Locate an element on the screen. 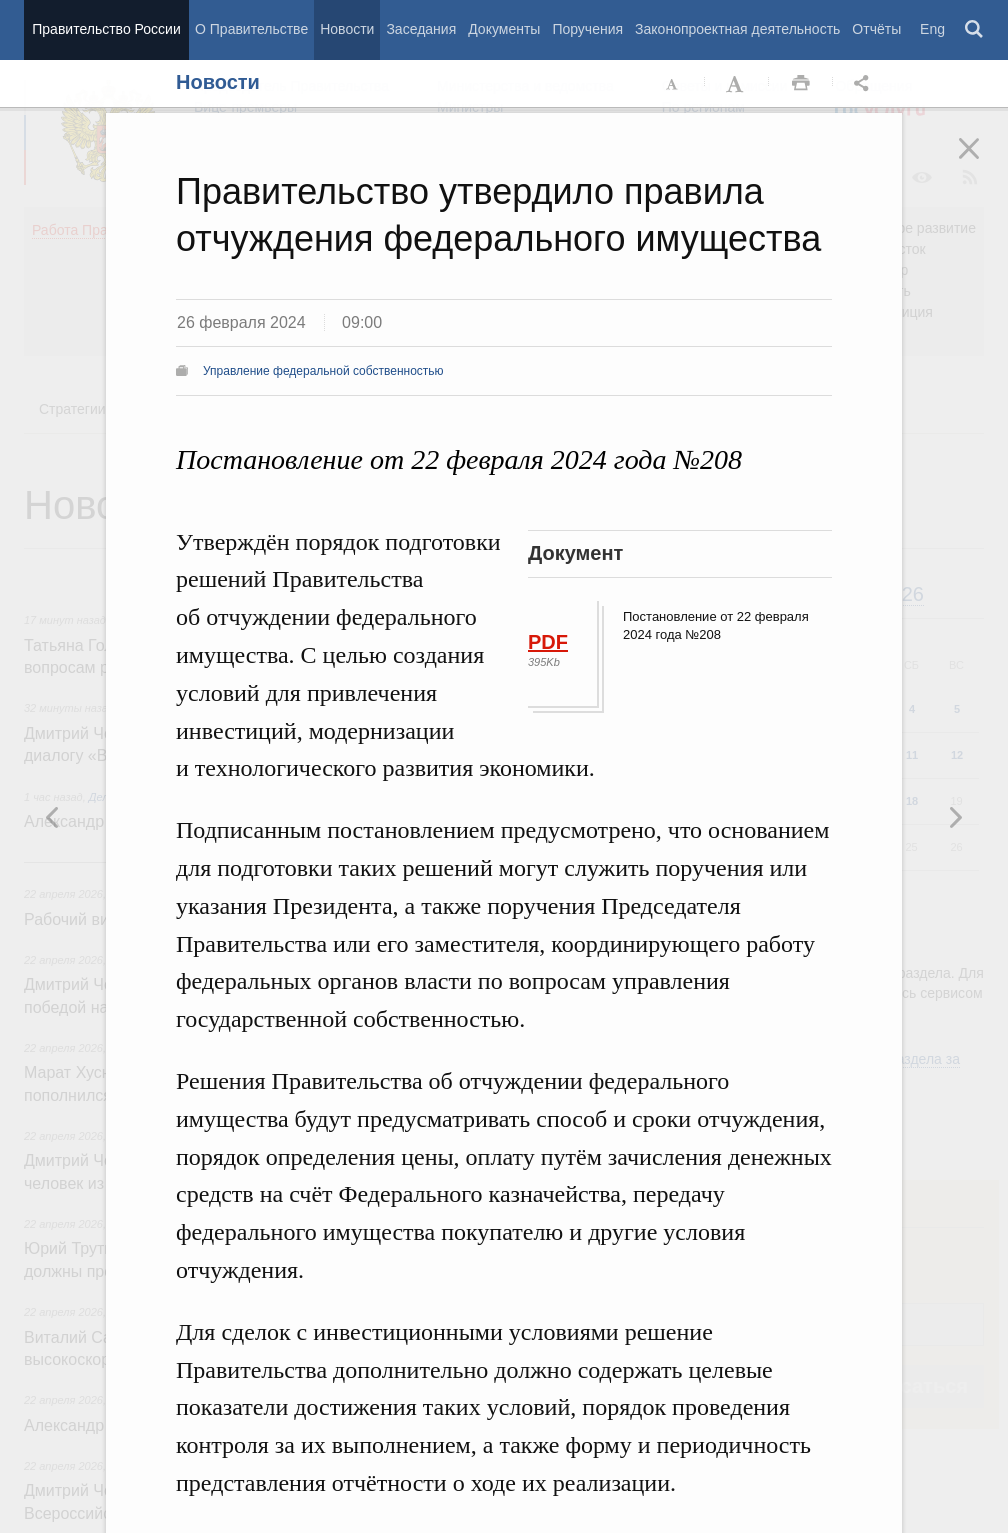  Eng is located at coordinates (932, 29).